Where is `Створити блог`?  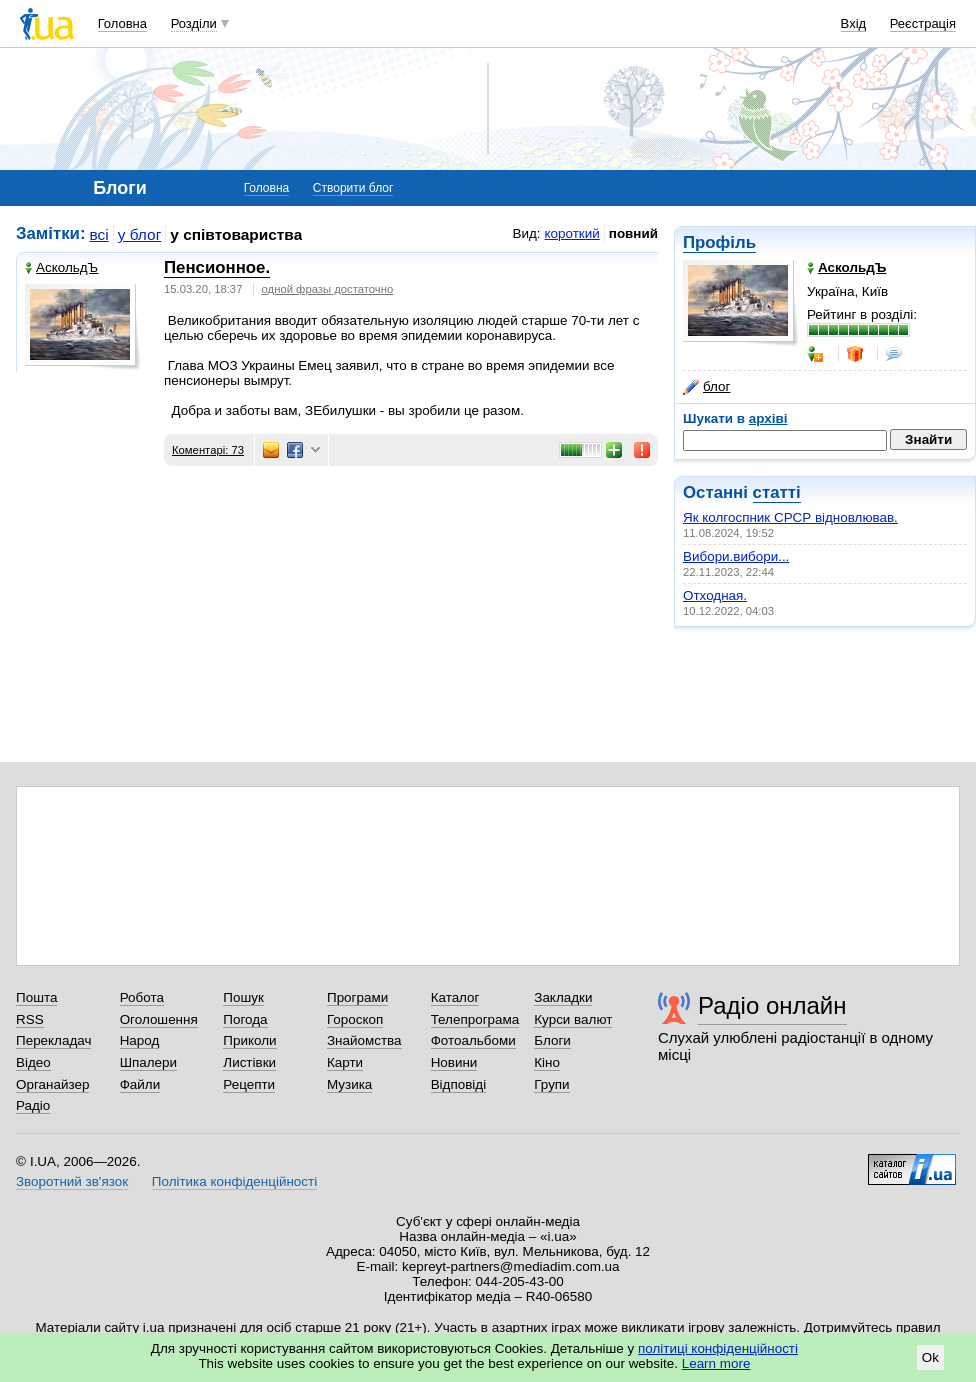 Створити блог is located at coordinates (353, 188).